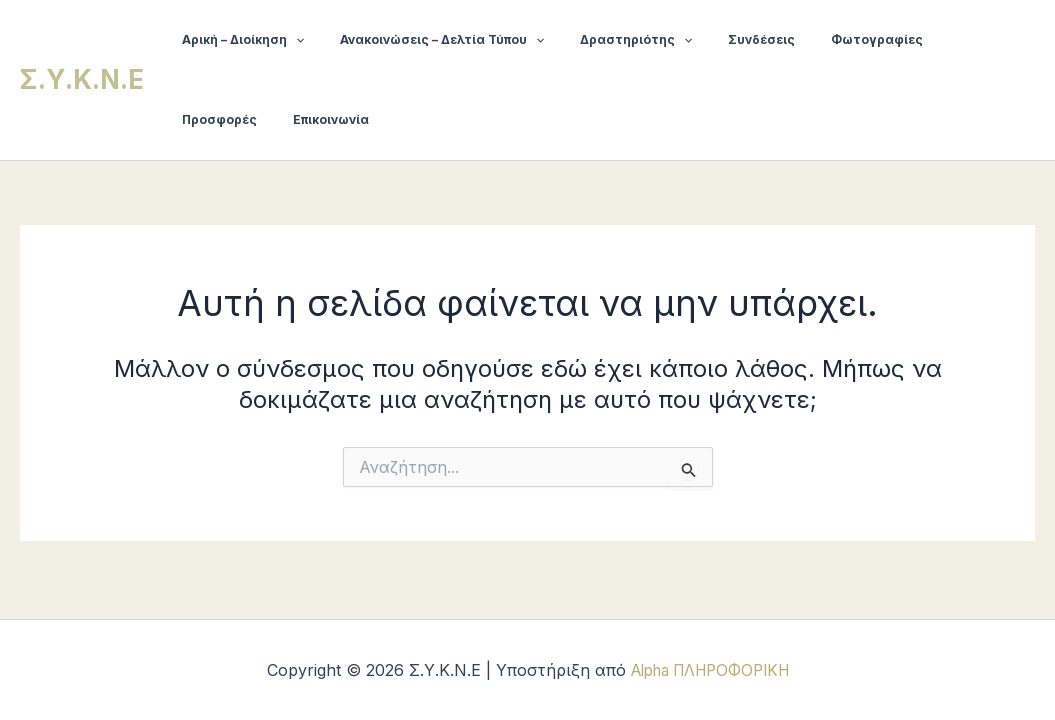  Describe the element at coordinates (237, 40) in the screenshot. I see `Αρική – Διοίκηση` at that location.